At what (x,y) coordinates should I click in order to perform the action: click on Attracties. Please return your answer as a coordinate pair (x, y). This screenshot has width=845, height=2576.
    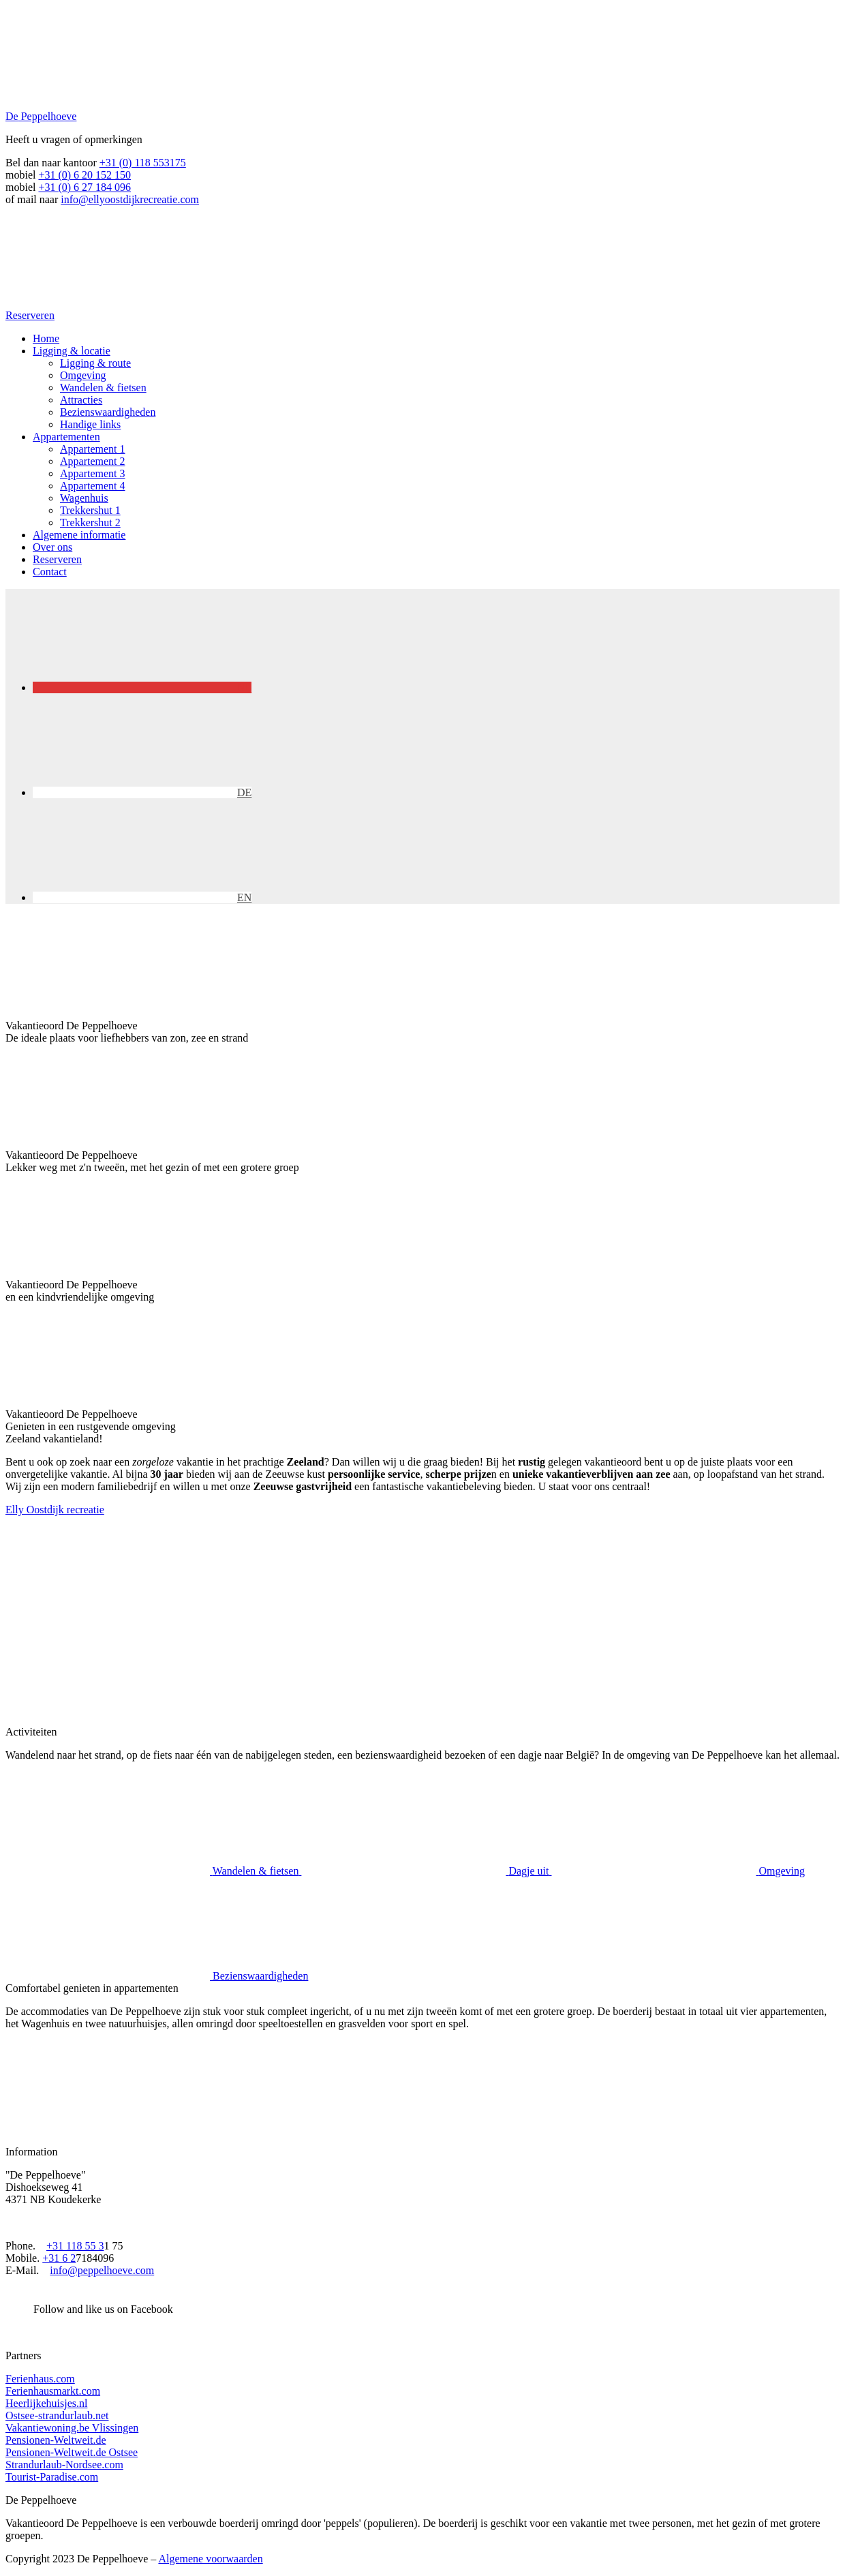
    Looking at the image, I should click on (81, 400).